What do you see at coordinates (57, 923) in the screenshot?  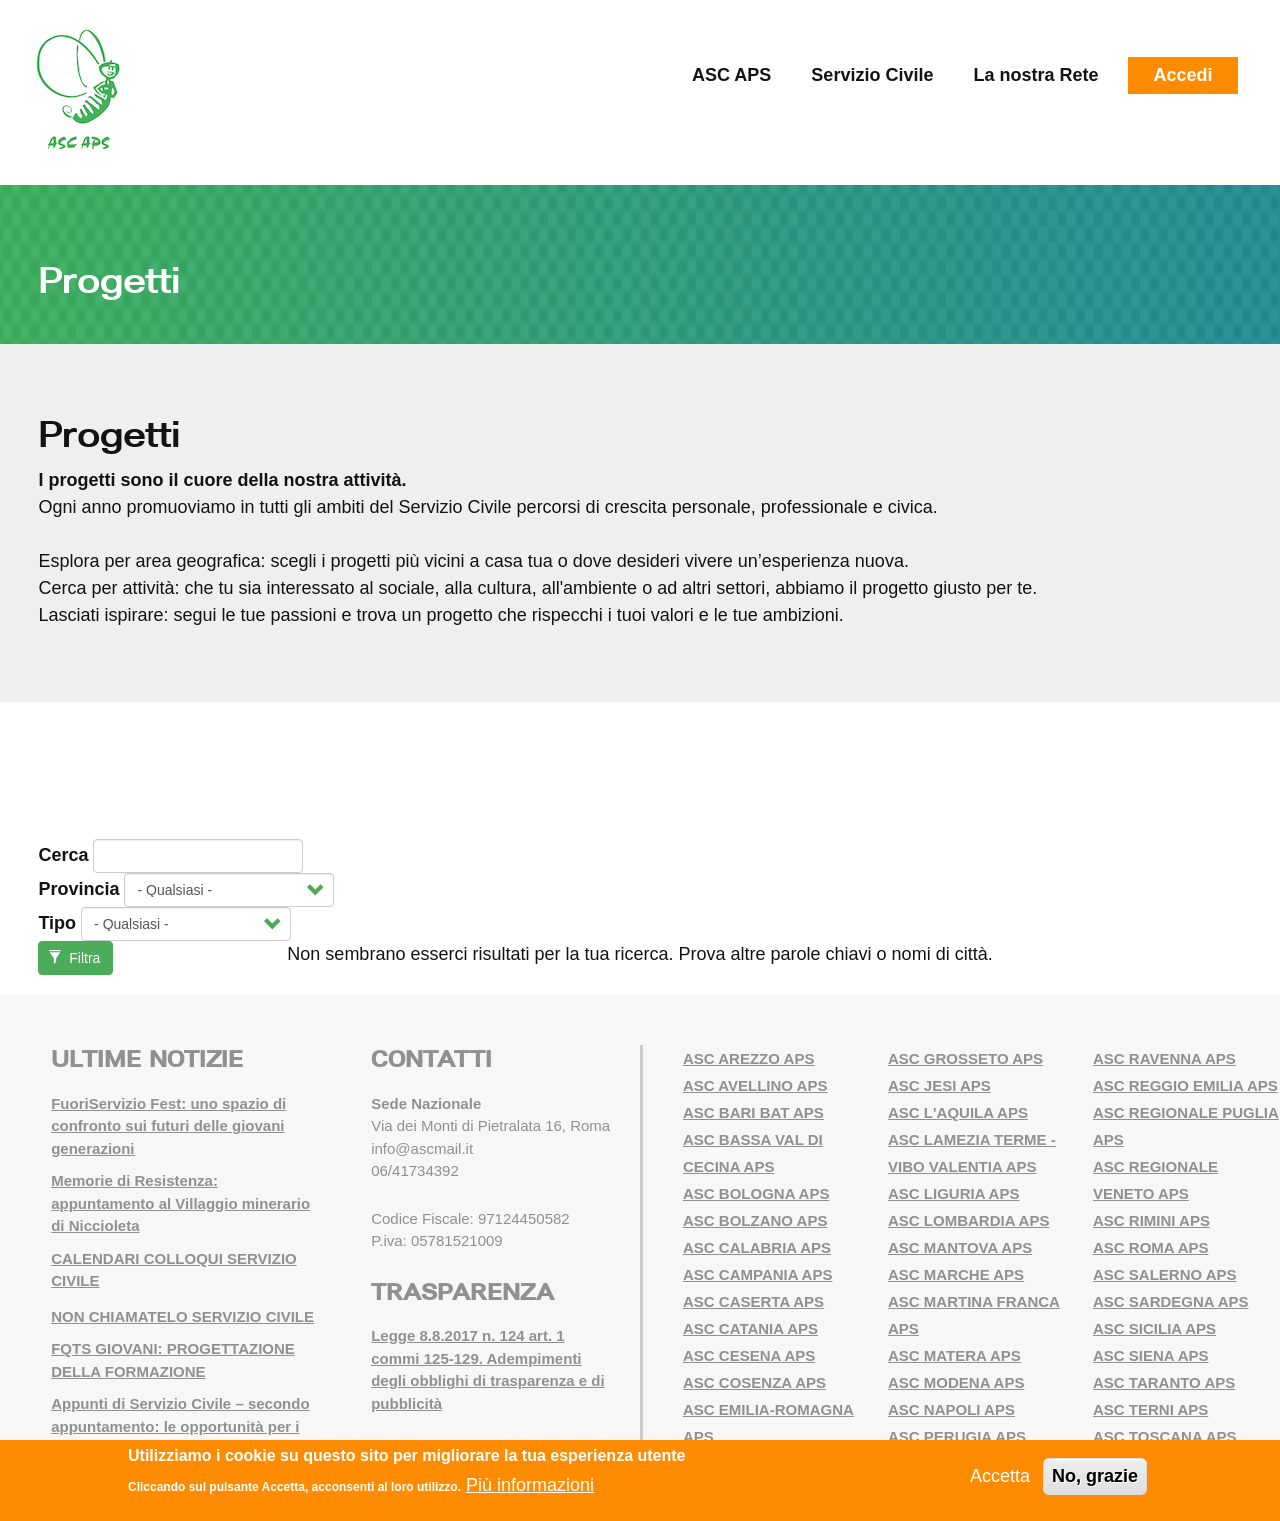 I see `Tipo` at bounding box center [57, 923].